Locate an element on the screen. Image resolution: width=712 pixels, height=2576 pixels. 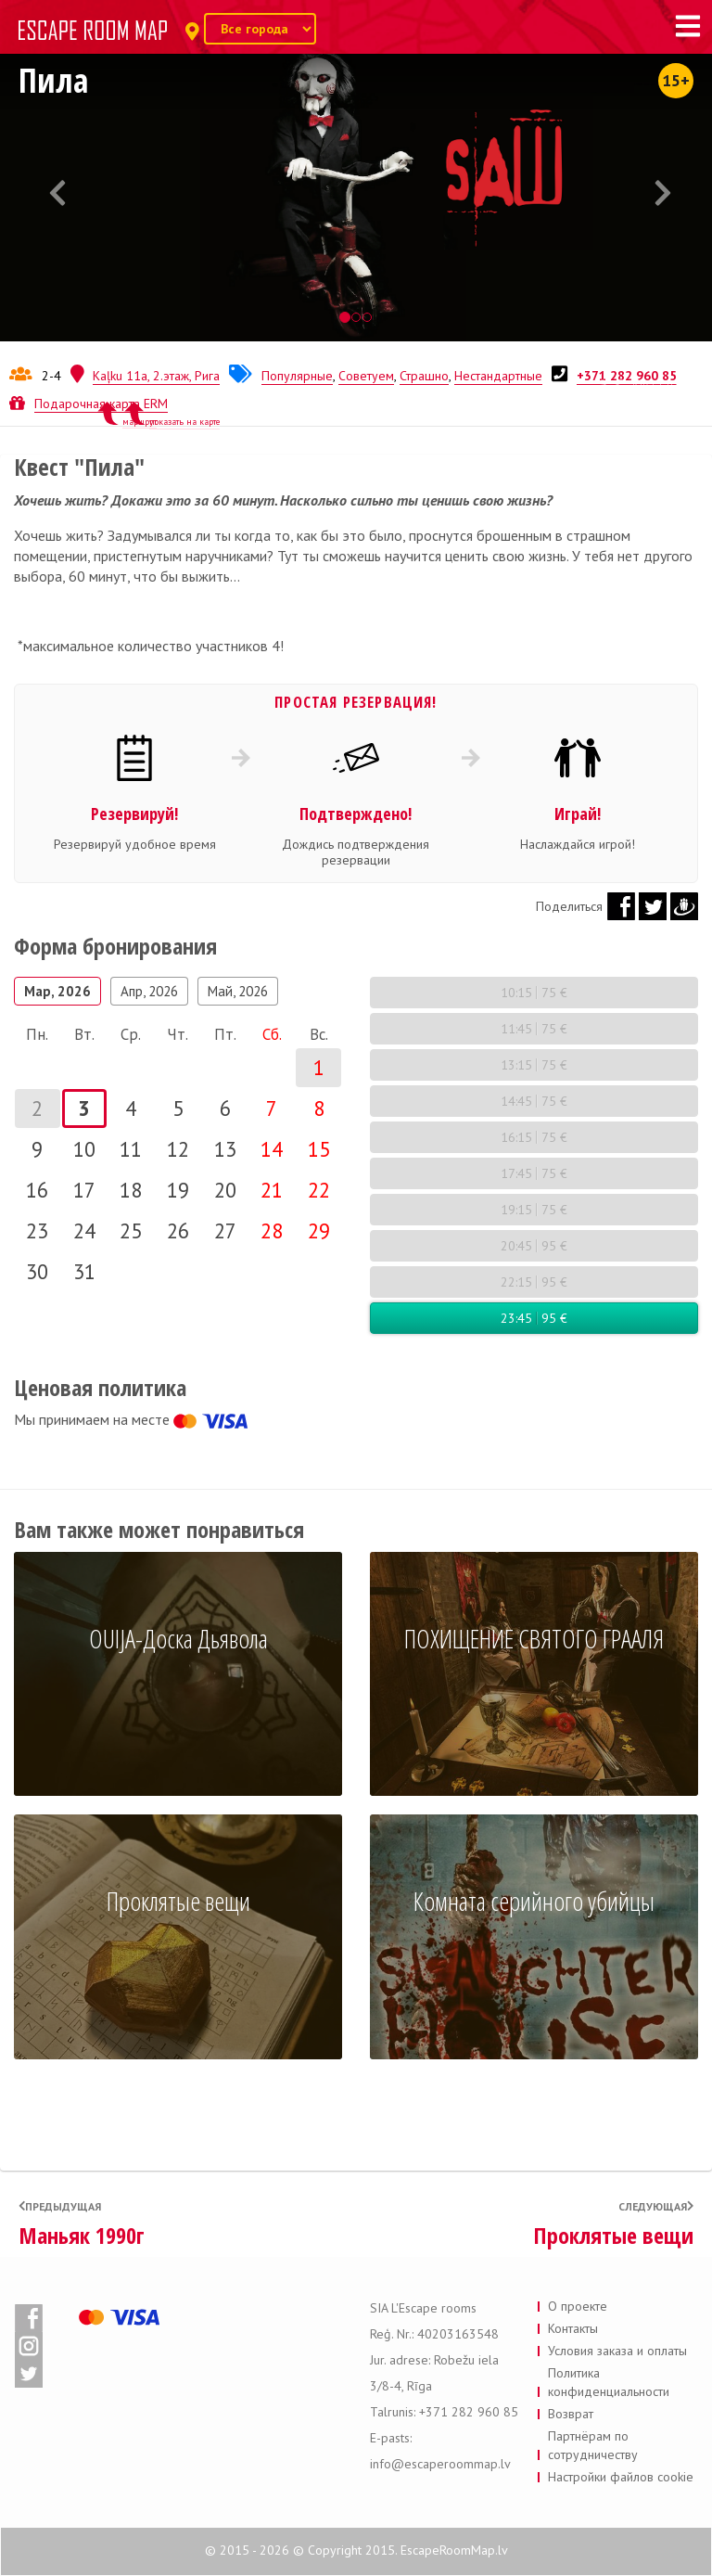
13 is located at coordinates (225, 1148).